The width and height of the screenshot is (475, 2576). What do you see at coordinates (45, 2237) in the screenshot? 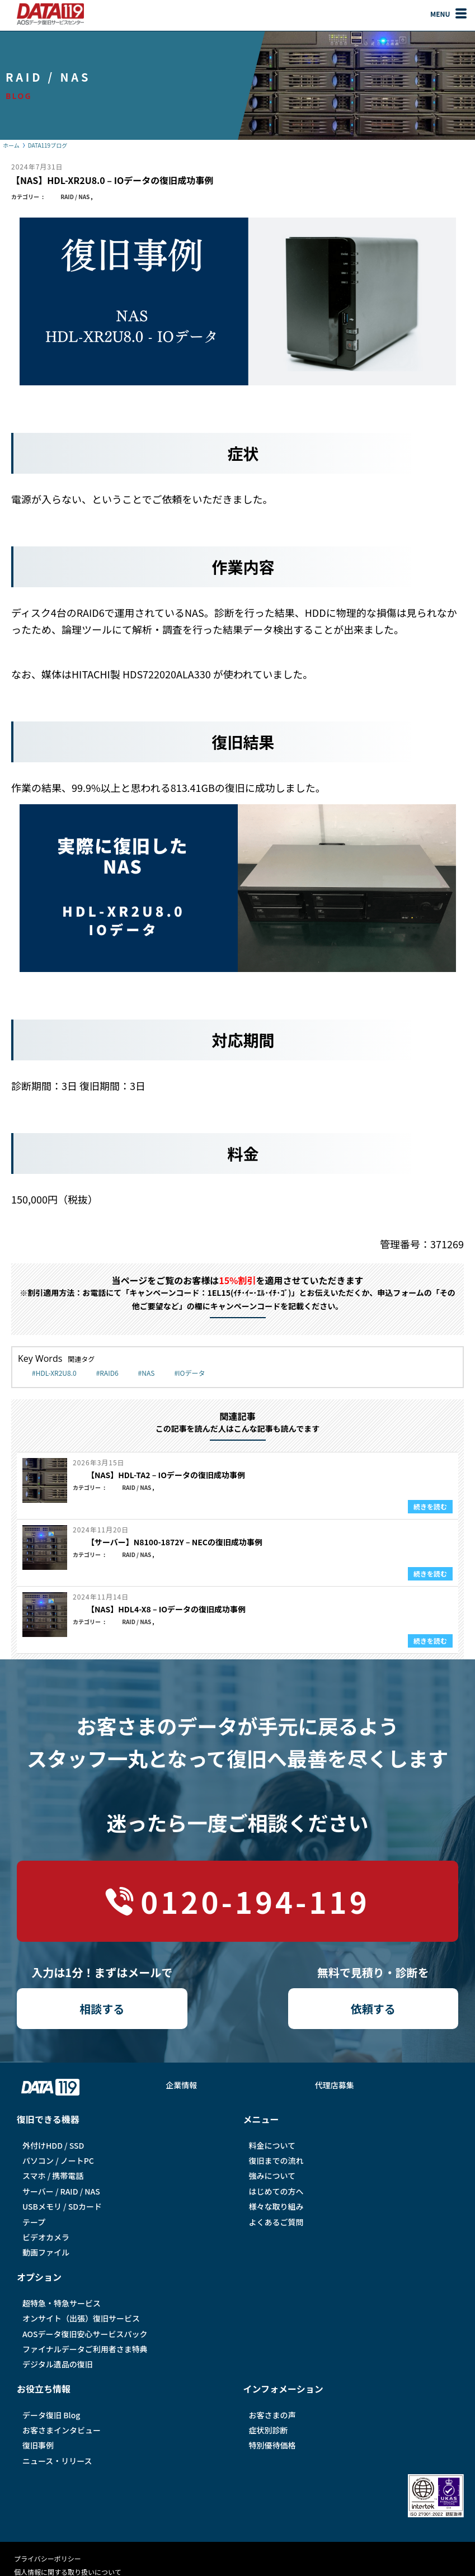
I see `ビデオカメラ` at bounding box center [45, 2237].